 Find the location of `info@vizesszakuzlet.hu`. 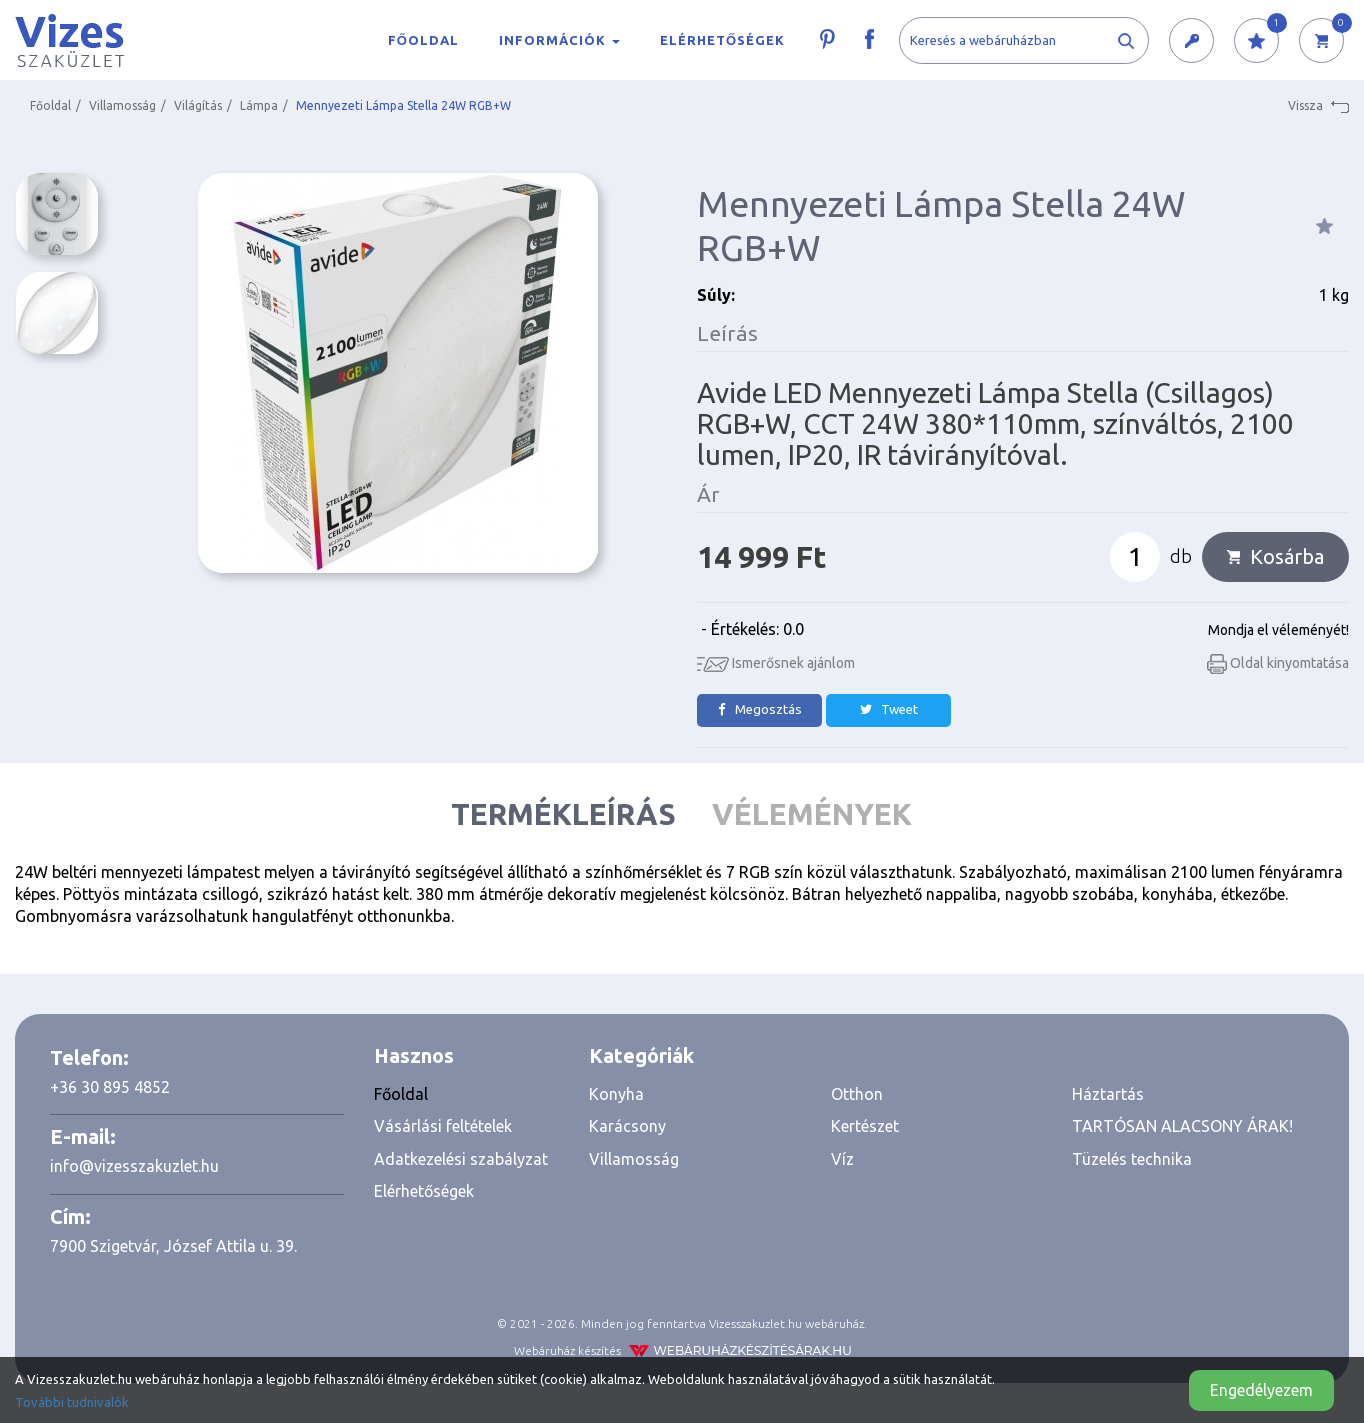

info@vizesszakuzlet.hu is located at coordinates (134, 1166).